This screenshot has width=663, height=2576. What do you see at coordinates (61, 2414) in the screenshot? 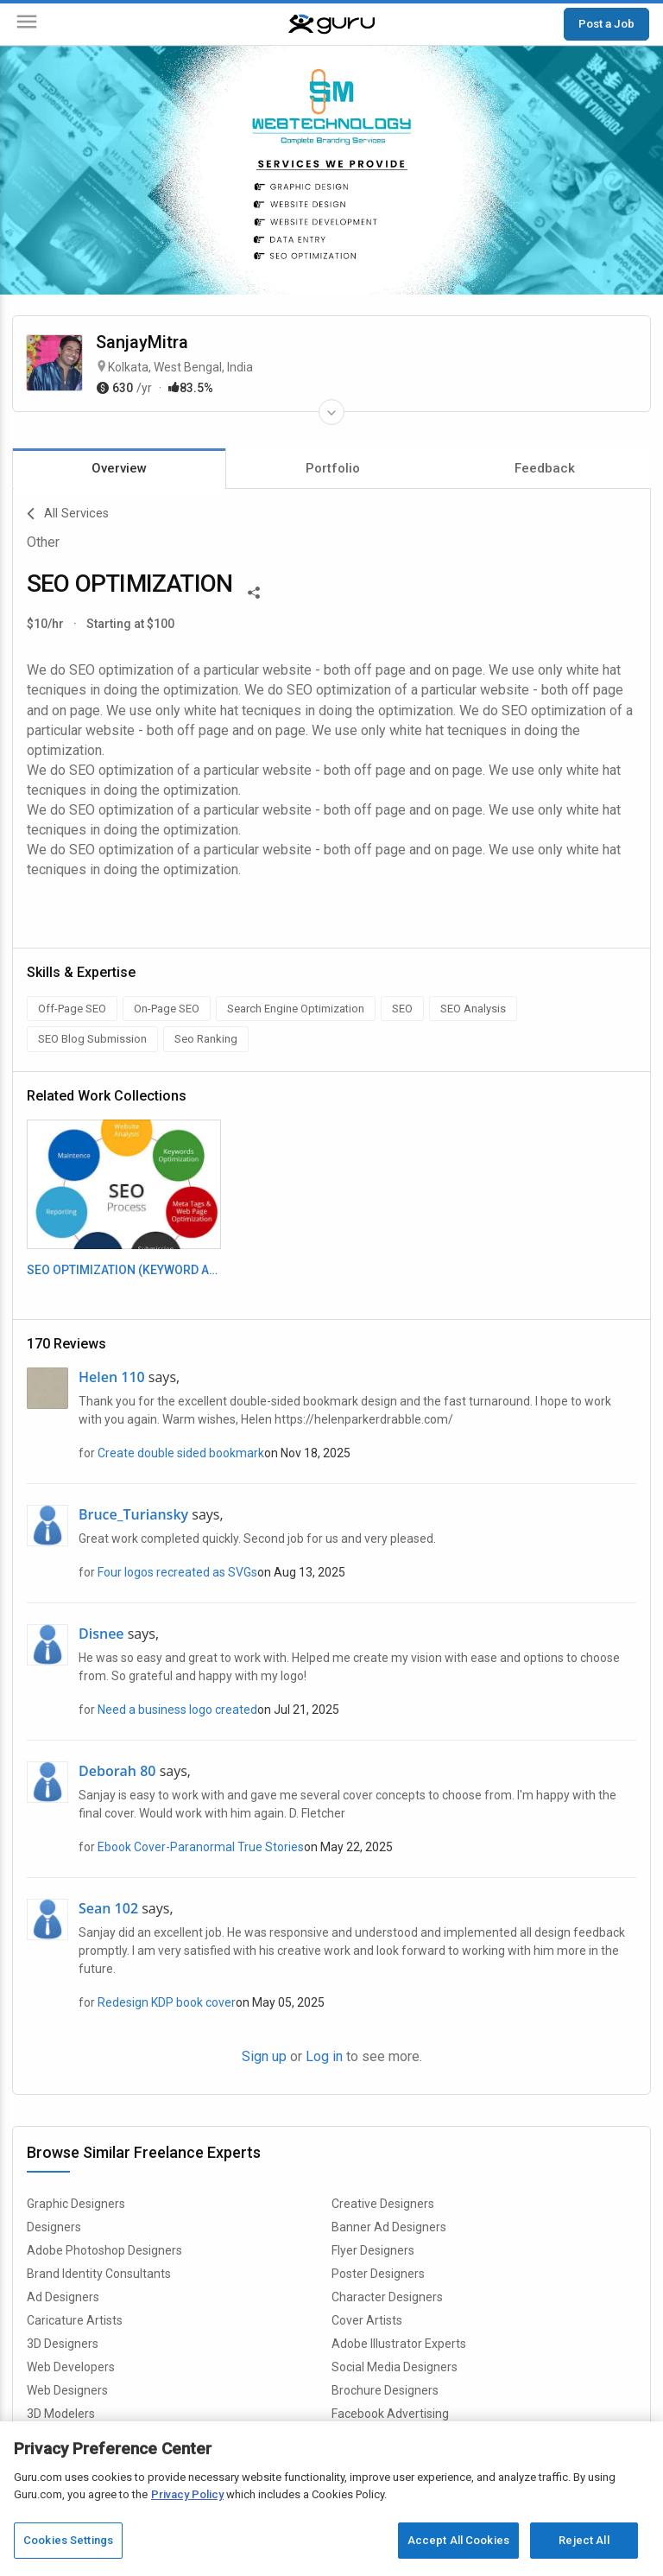
I see `3D Modelers` at bounding box center [61, 2414].